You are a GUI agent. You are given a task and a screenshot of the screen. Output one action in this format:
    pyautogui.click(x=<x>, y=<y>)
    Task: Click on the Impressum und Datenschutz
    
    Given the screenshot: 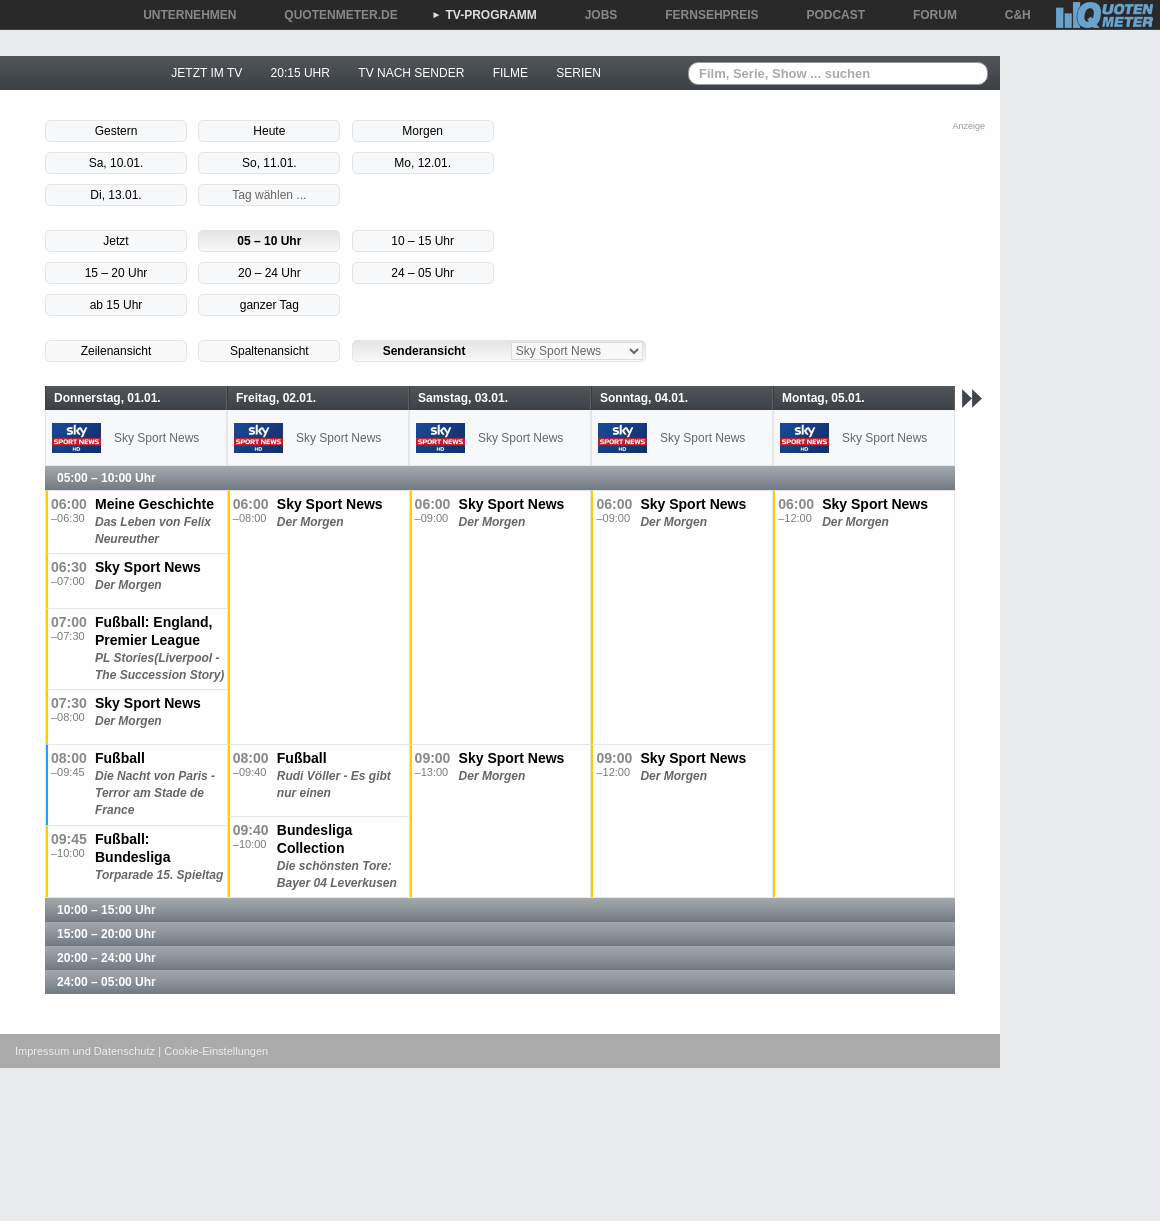 What is the action you would take?
    pyautogui.click(x=85, y=1051)
    